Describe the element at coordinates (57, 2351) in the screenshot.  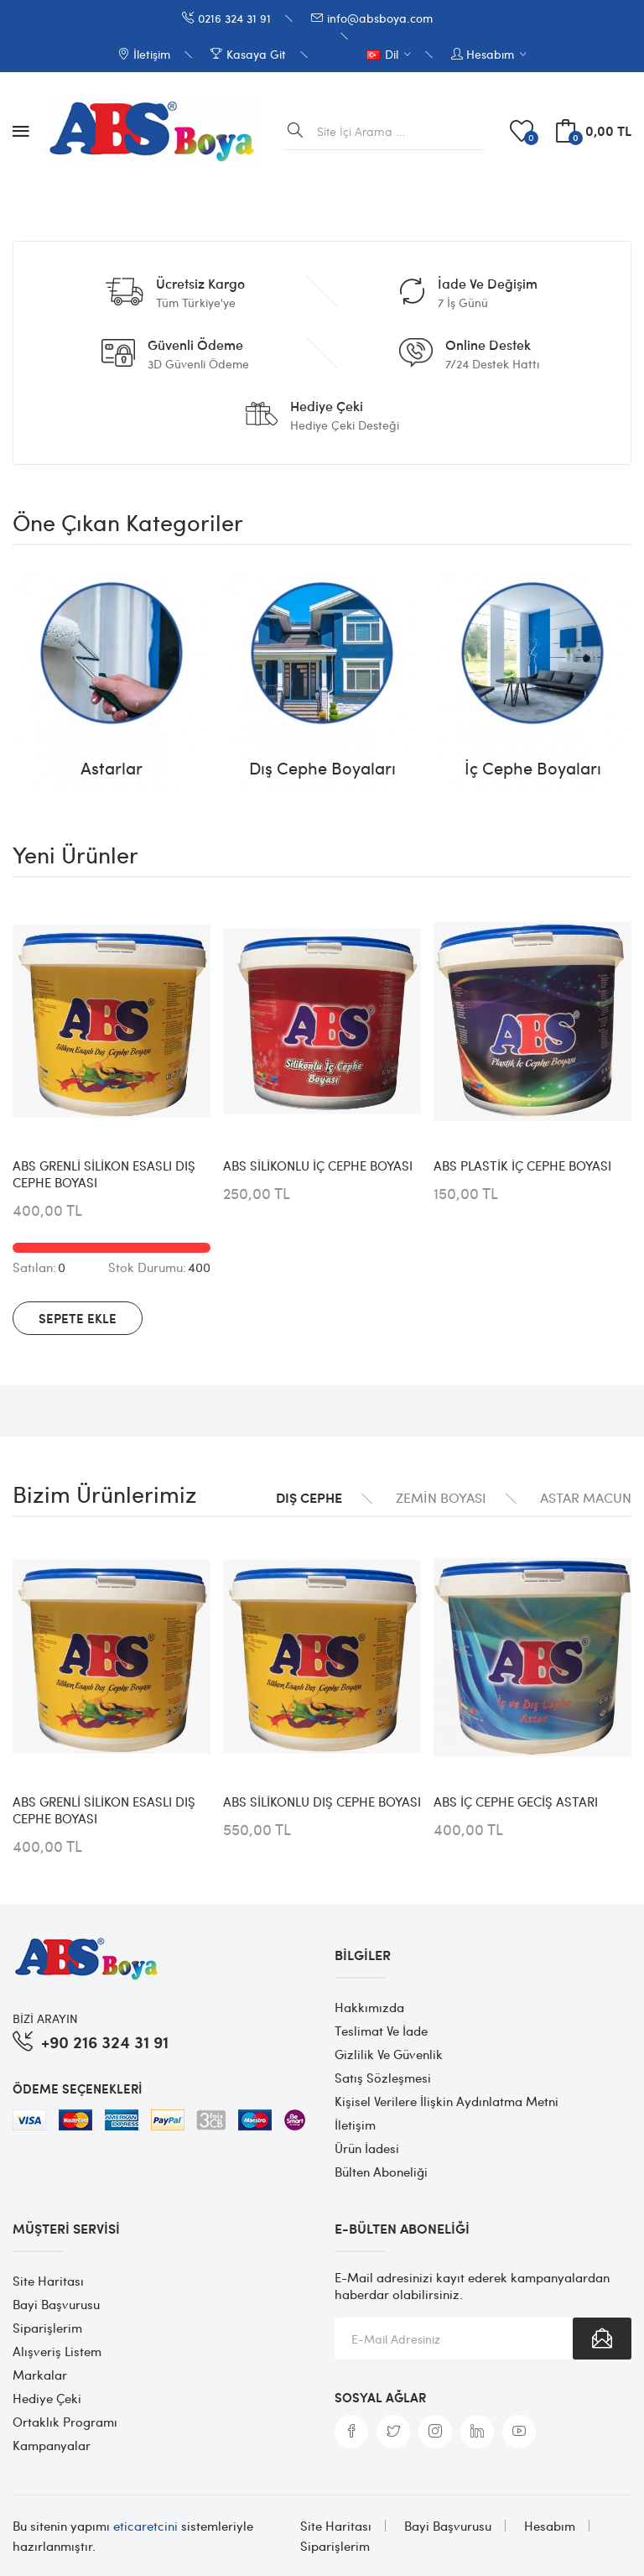
I see `Alışveriş Listem` at that location.